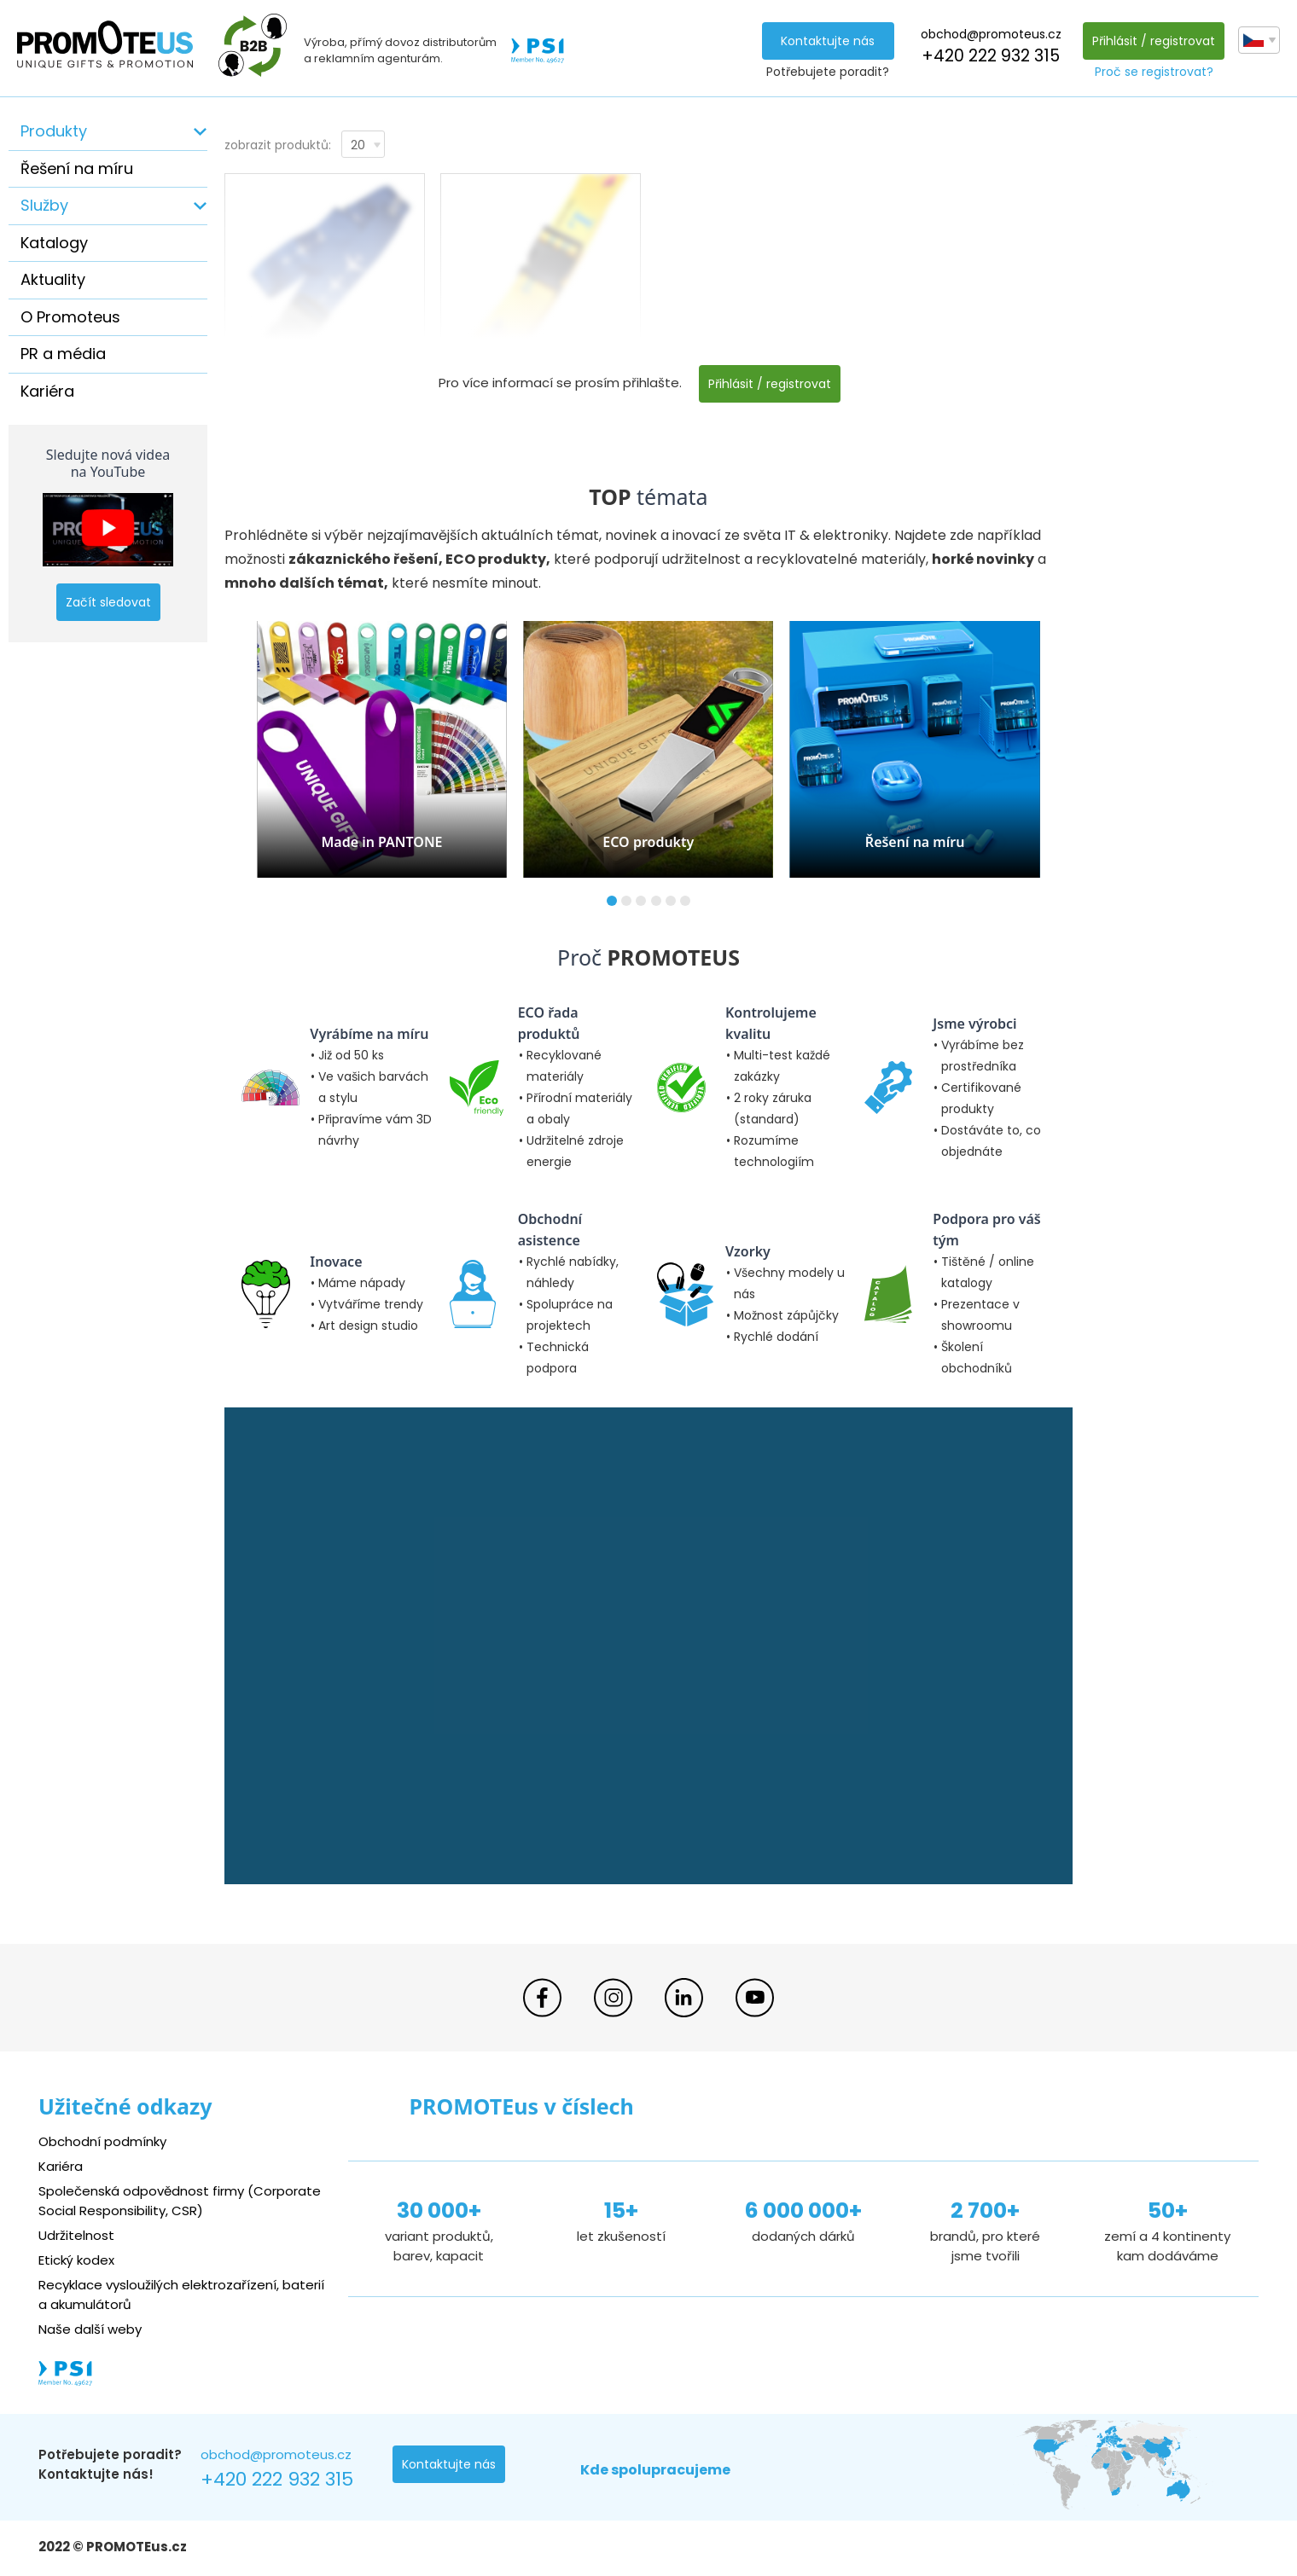  Describe the element at coordinates (991, 55) in the screenshot. I see `+420 222 932 315` at that location.